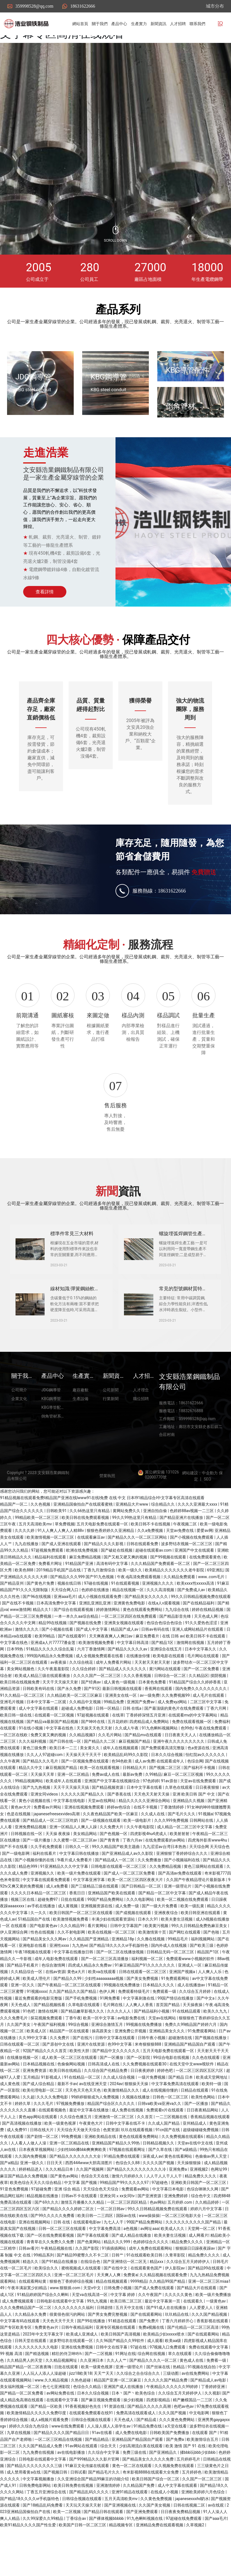 This screenshot has width=231, height=2576. What do you see at coordinates (28, 2135) in the screenshot?
I see `久久超` at bounding box center [28, 2135].